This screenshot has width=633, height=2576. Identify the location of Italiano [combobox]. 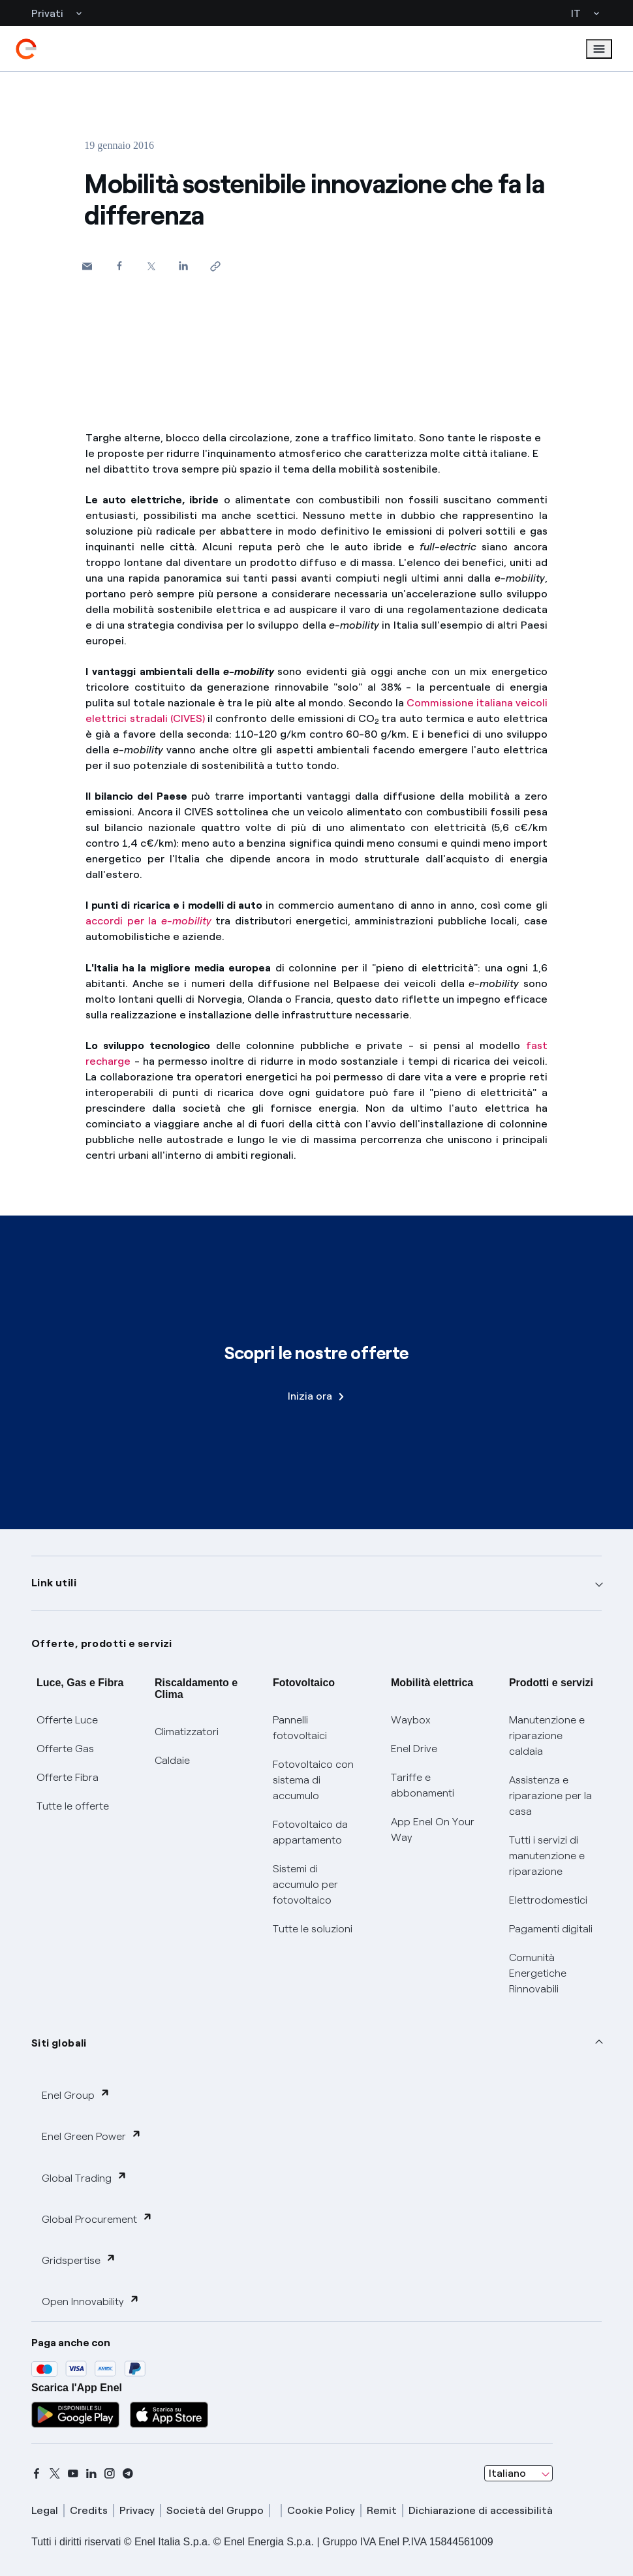
(507, 2473).